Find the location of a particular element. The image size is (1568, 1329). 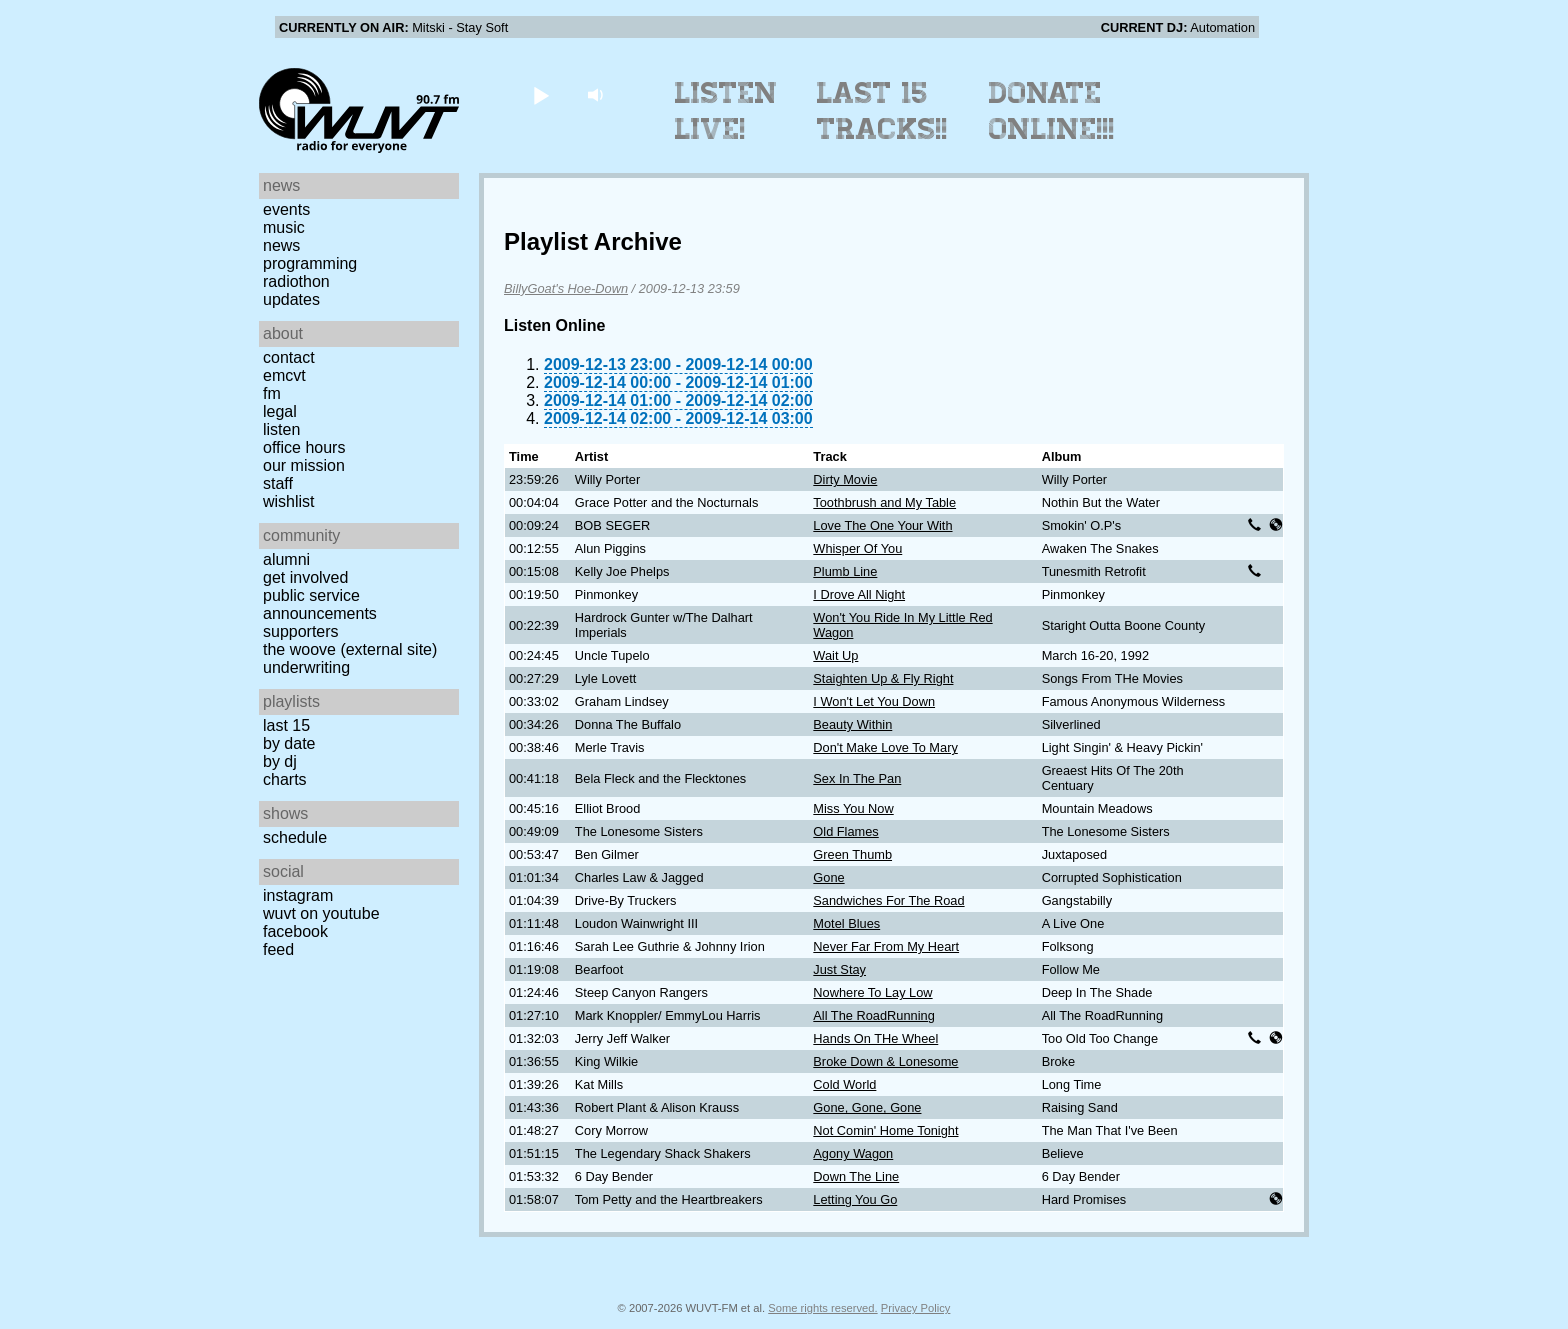

EMCVT is located at coordinates (284, 375).